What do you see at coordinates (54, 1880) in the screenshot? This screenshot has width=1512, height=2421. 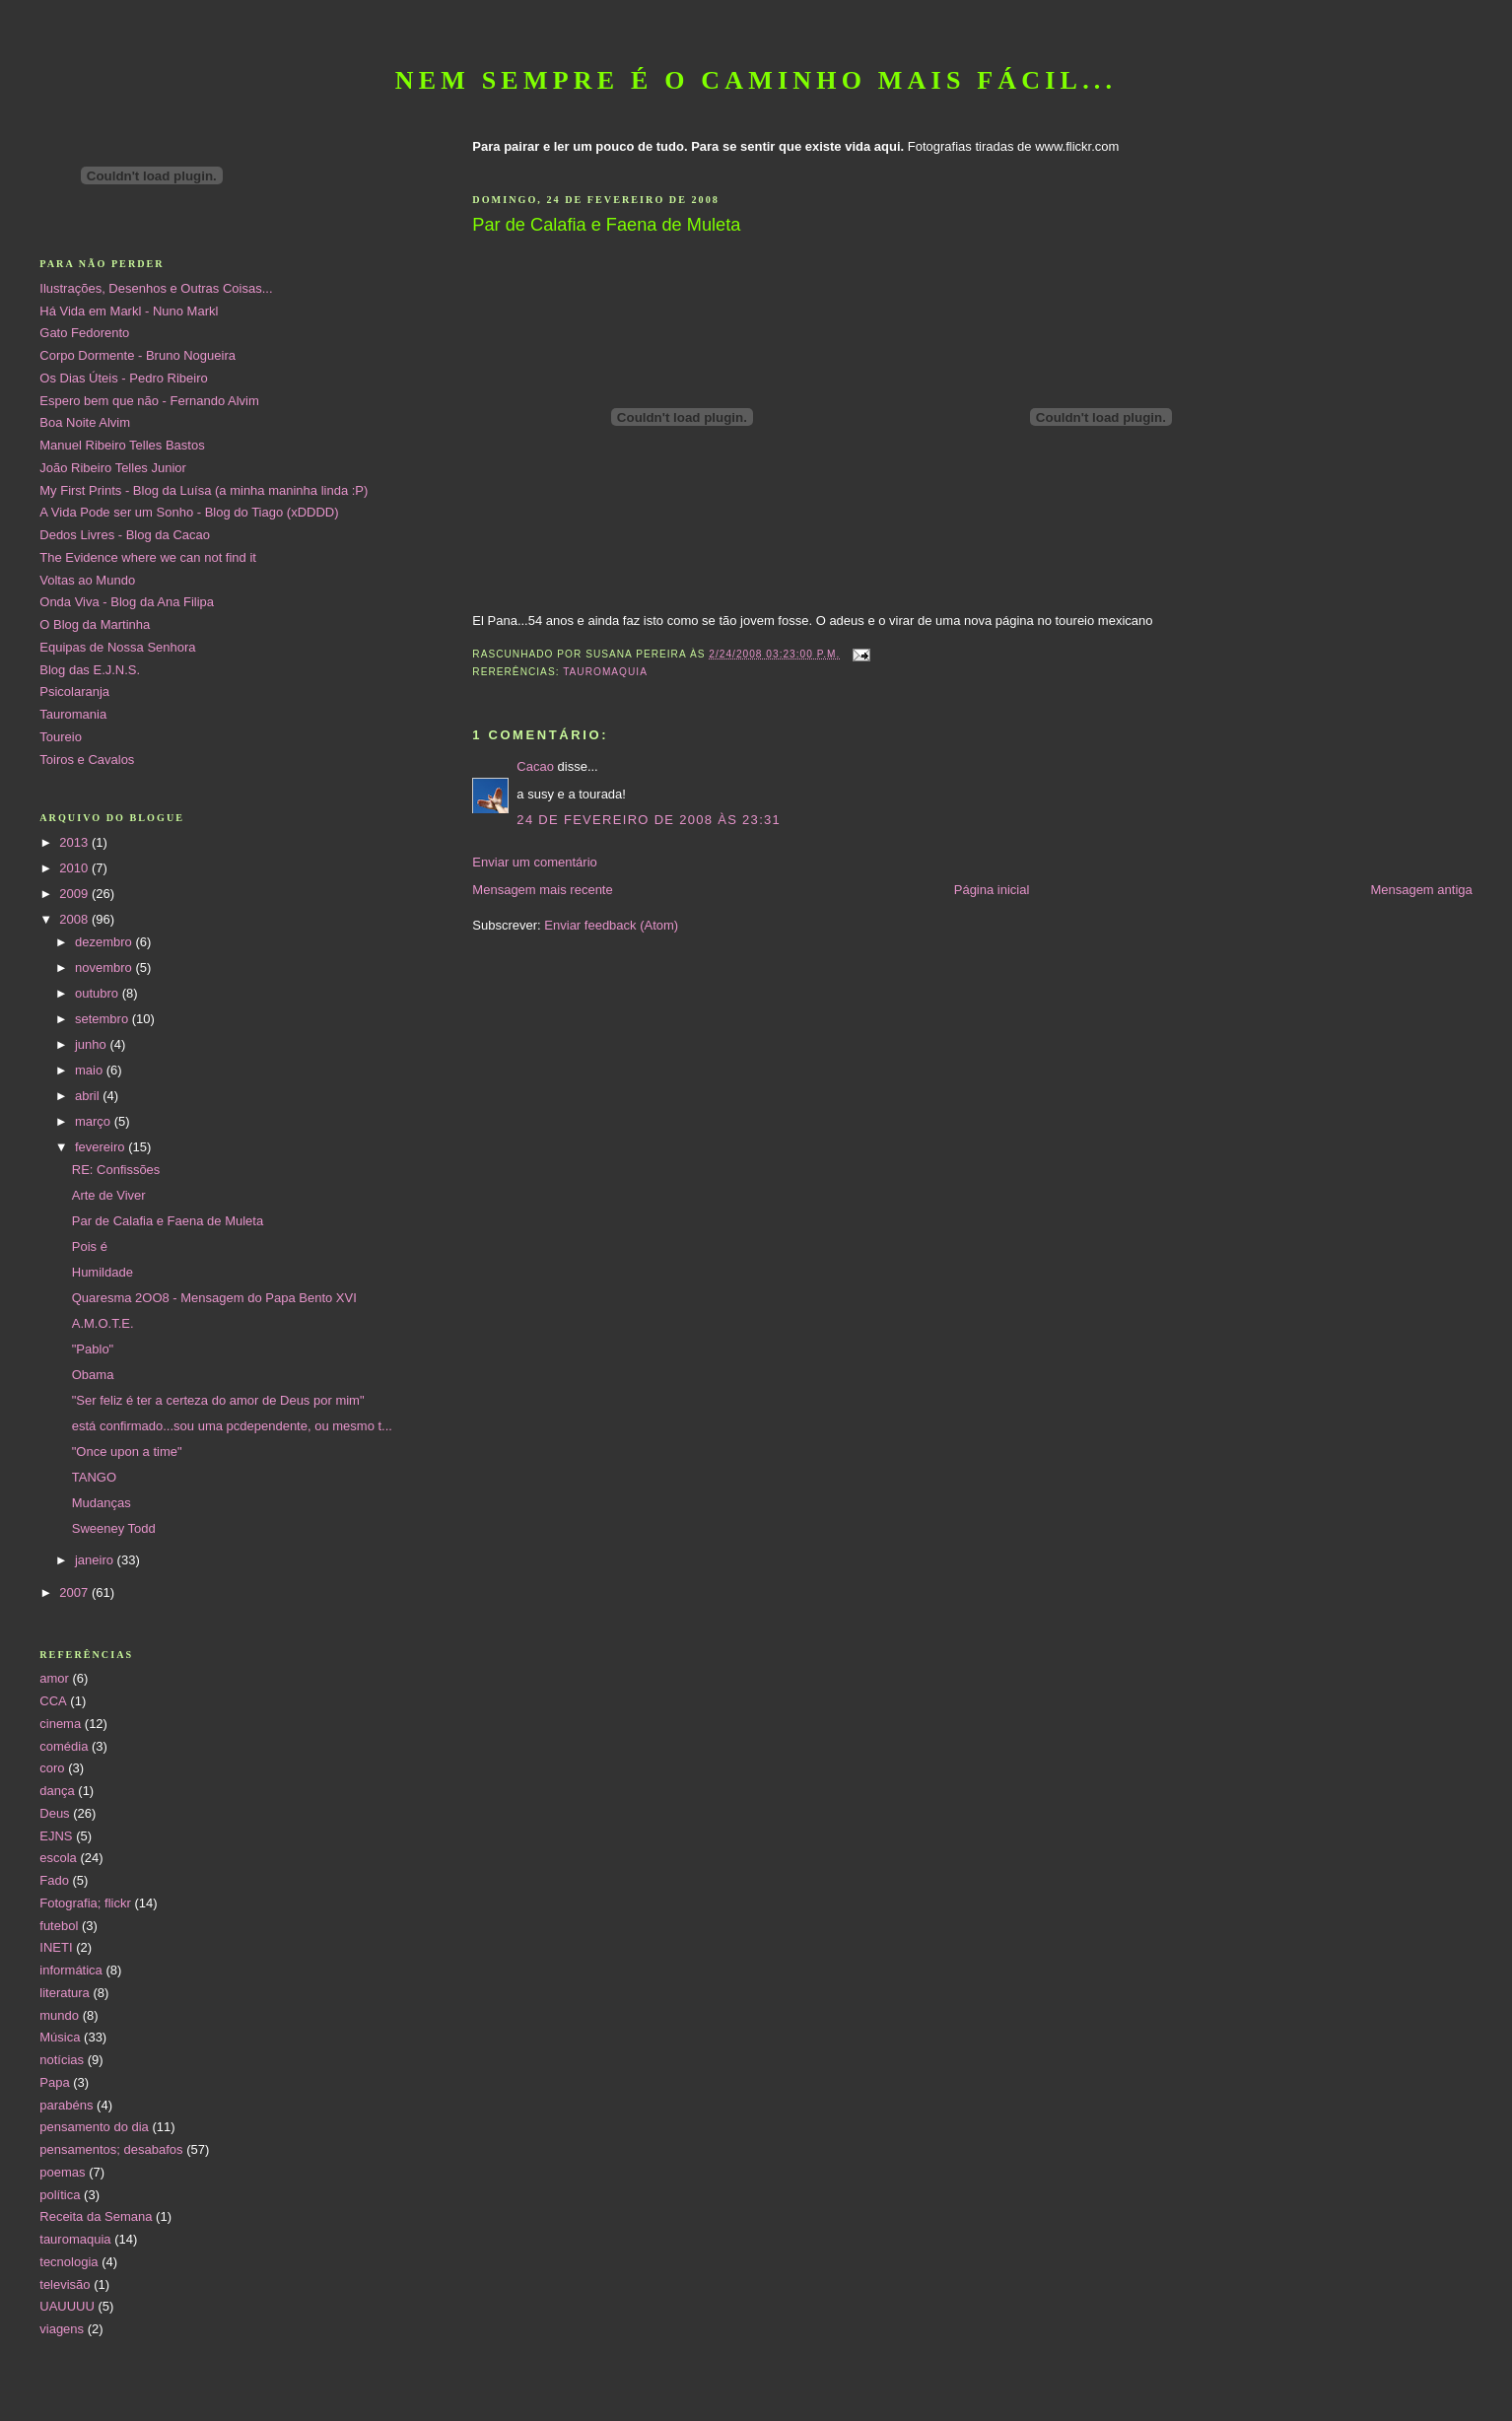 I see `Fado` at bounding box center [54, 1880].